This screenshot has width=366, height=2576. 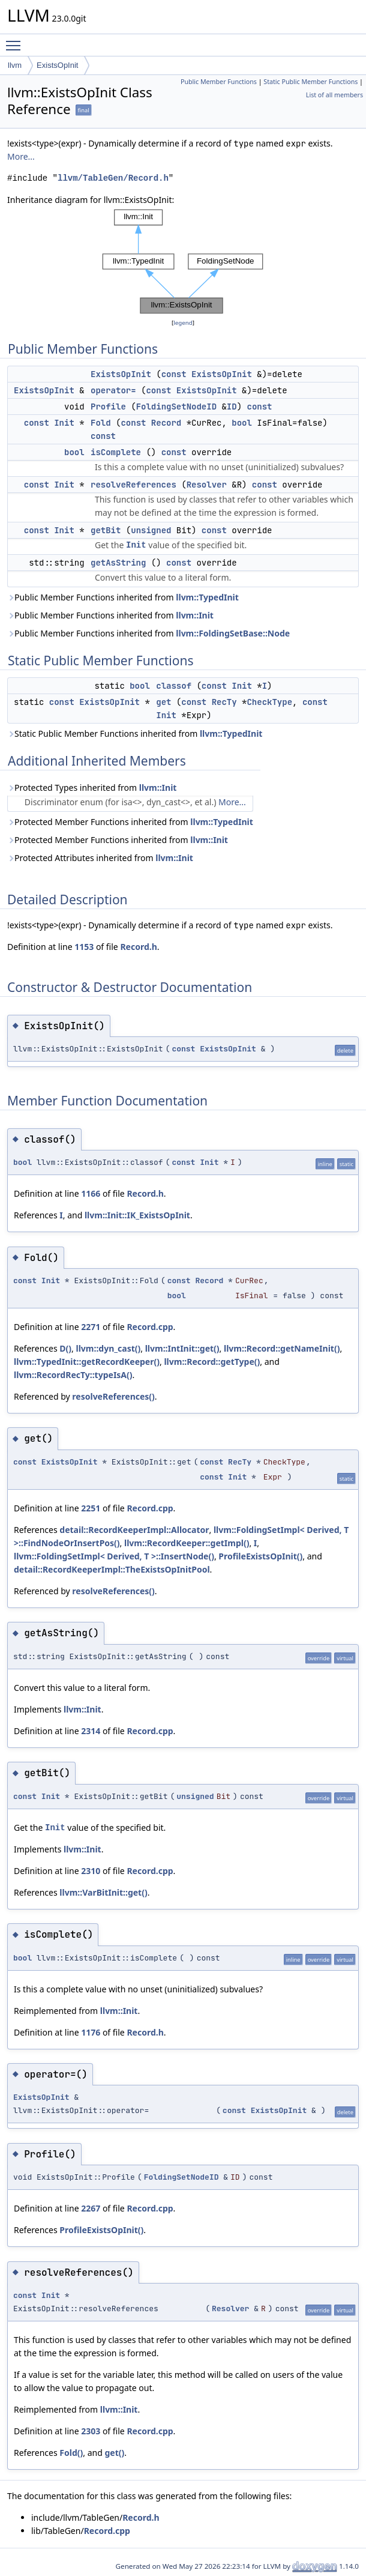 What do you see at coordinates (57, 65) in the screenshot?
I see `ExistsOpInit` at bounding box center [57, 65].